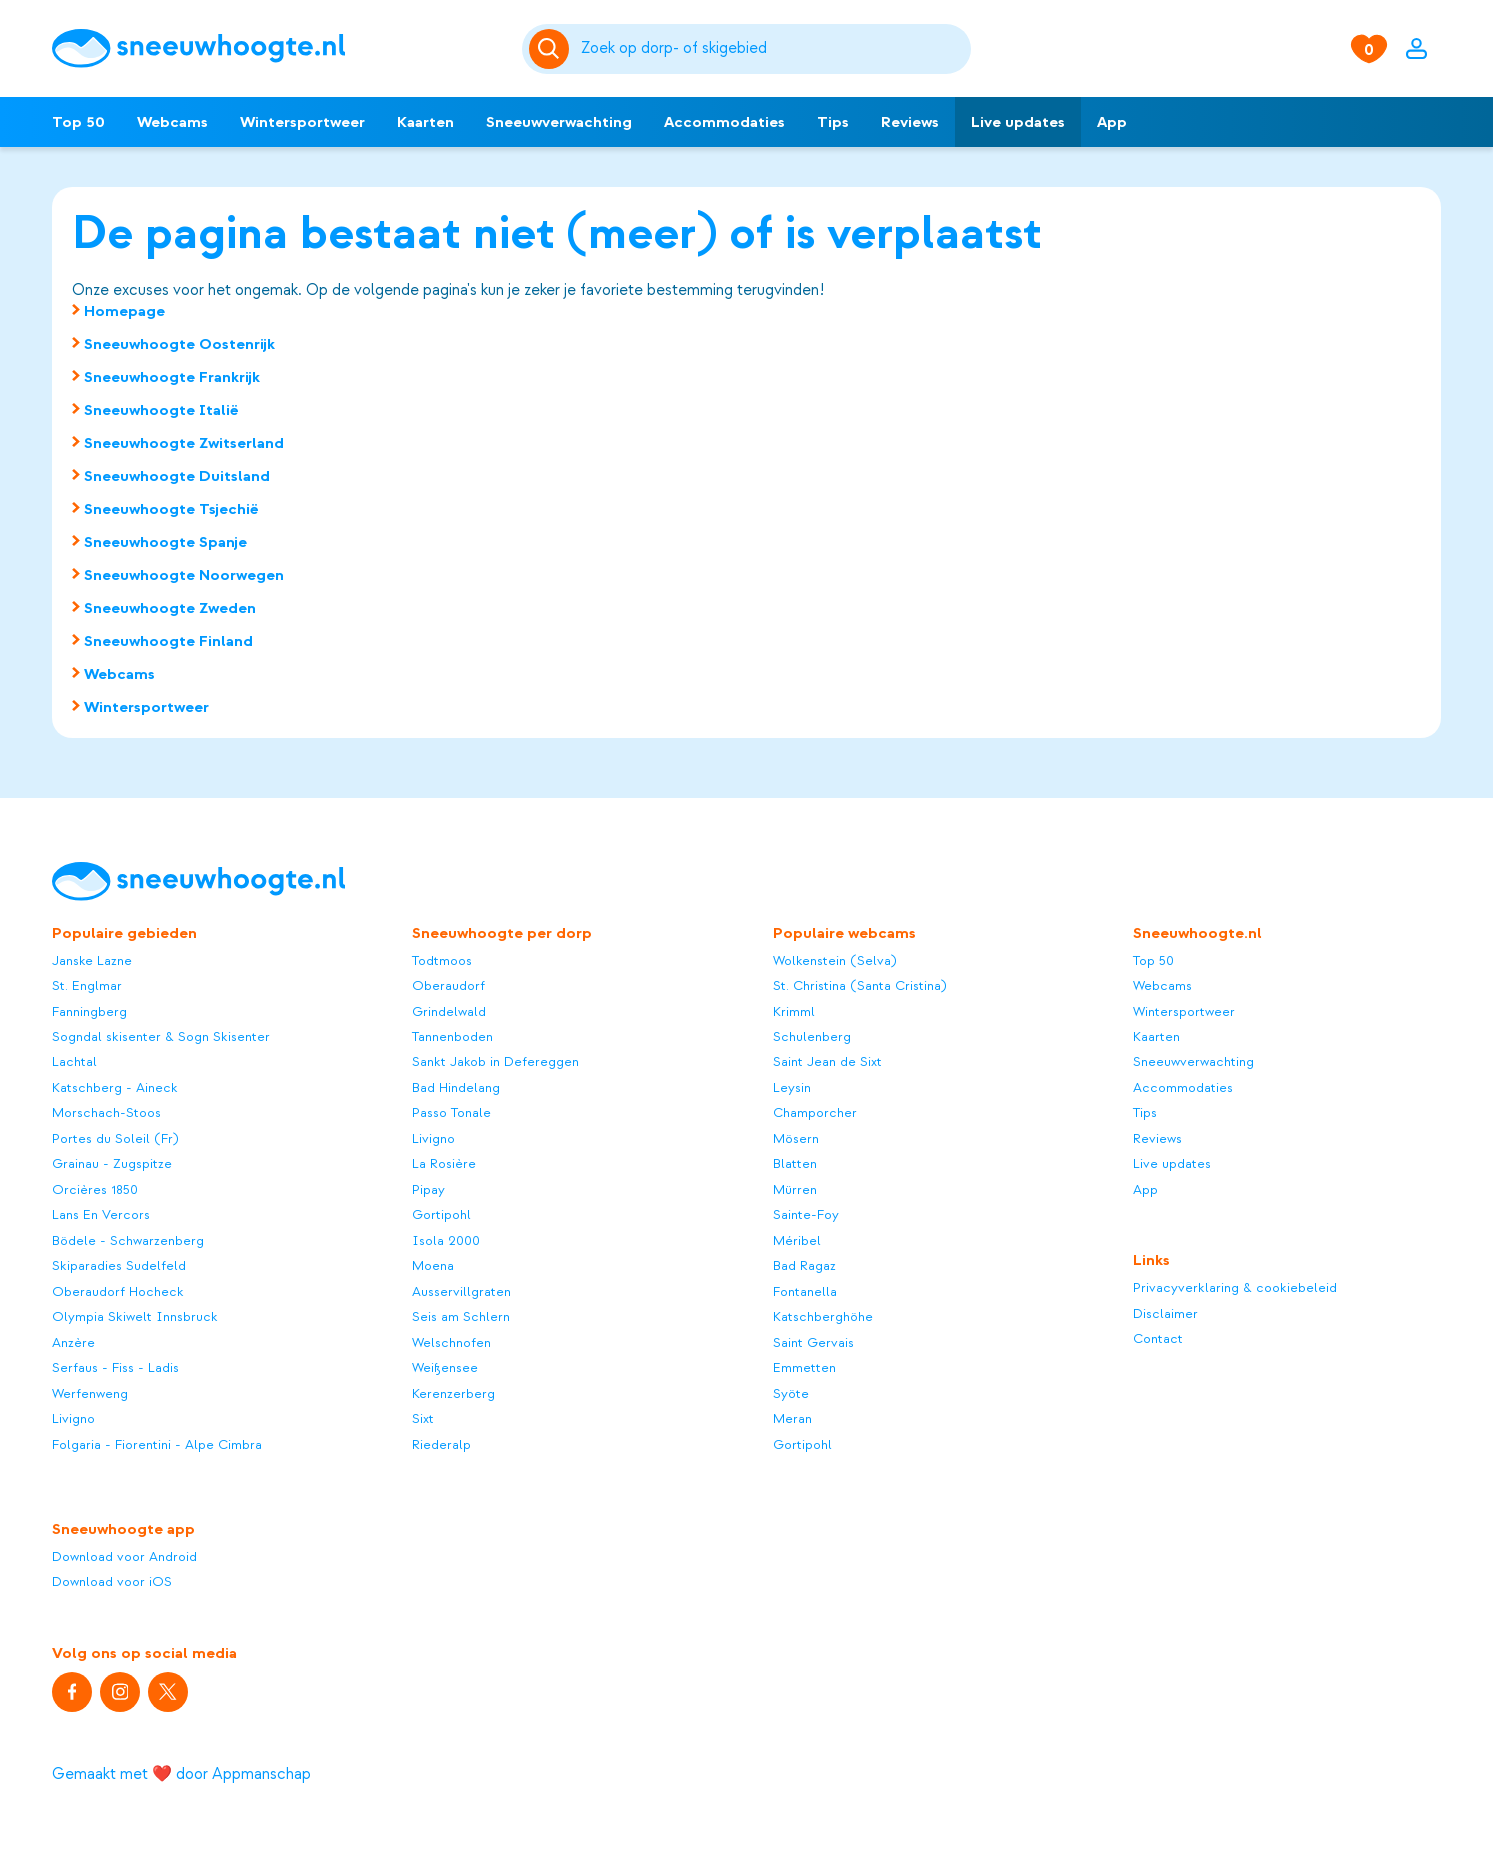 The height and width of the screenshot is (1849, 1493). What do you see at coordinates (446, 1240) in the screenshot?
I see `Isola 2000` at bounding box center [446, 1240].